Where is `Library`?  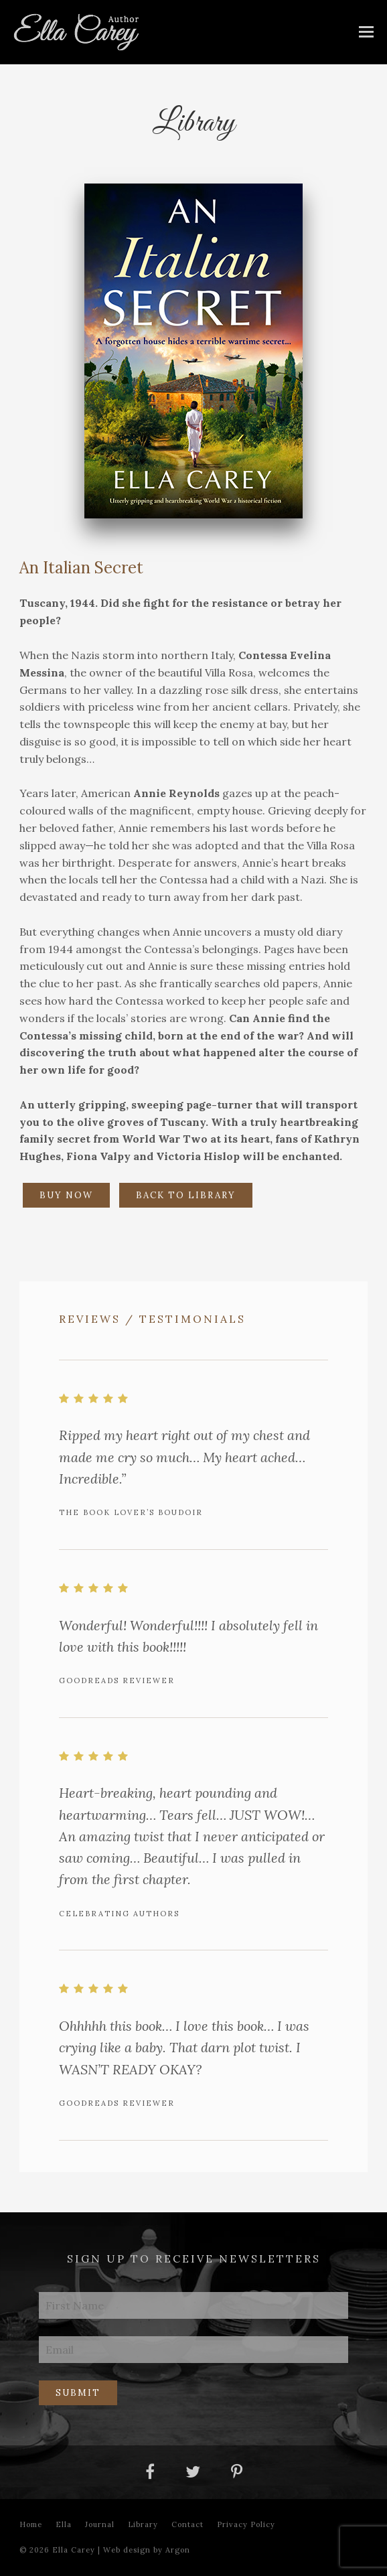 Library is located at coordinates (143, 2524).